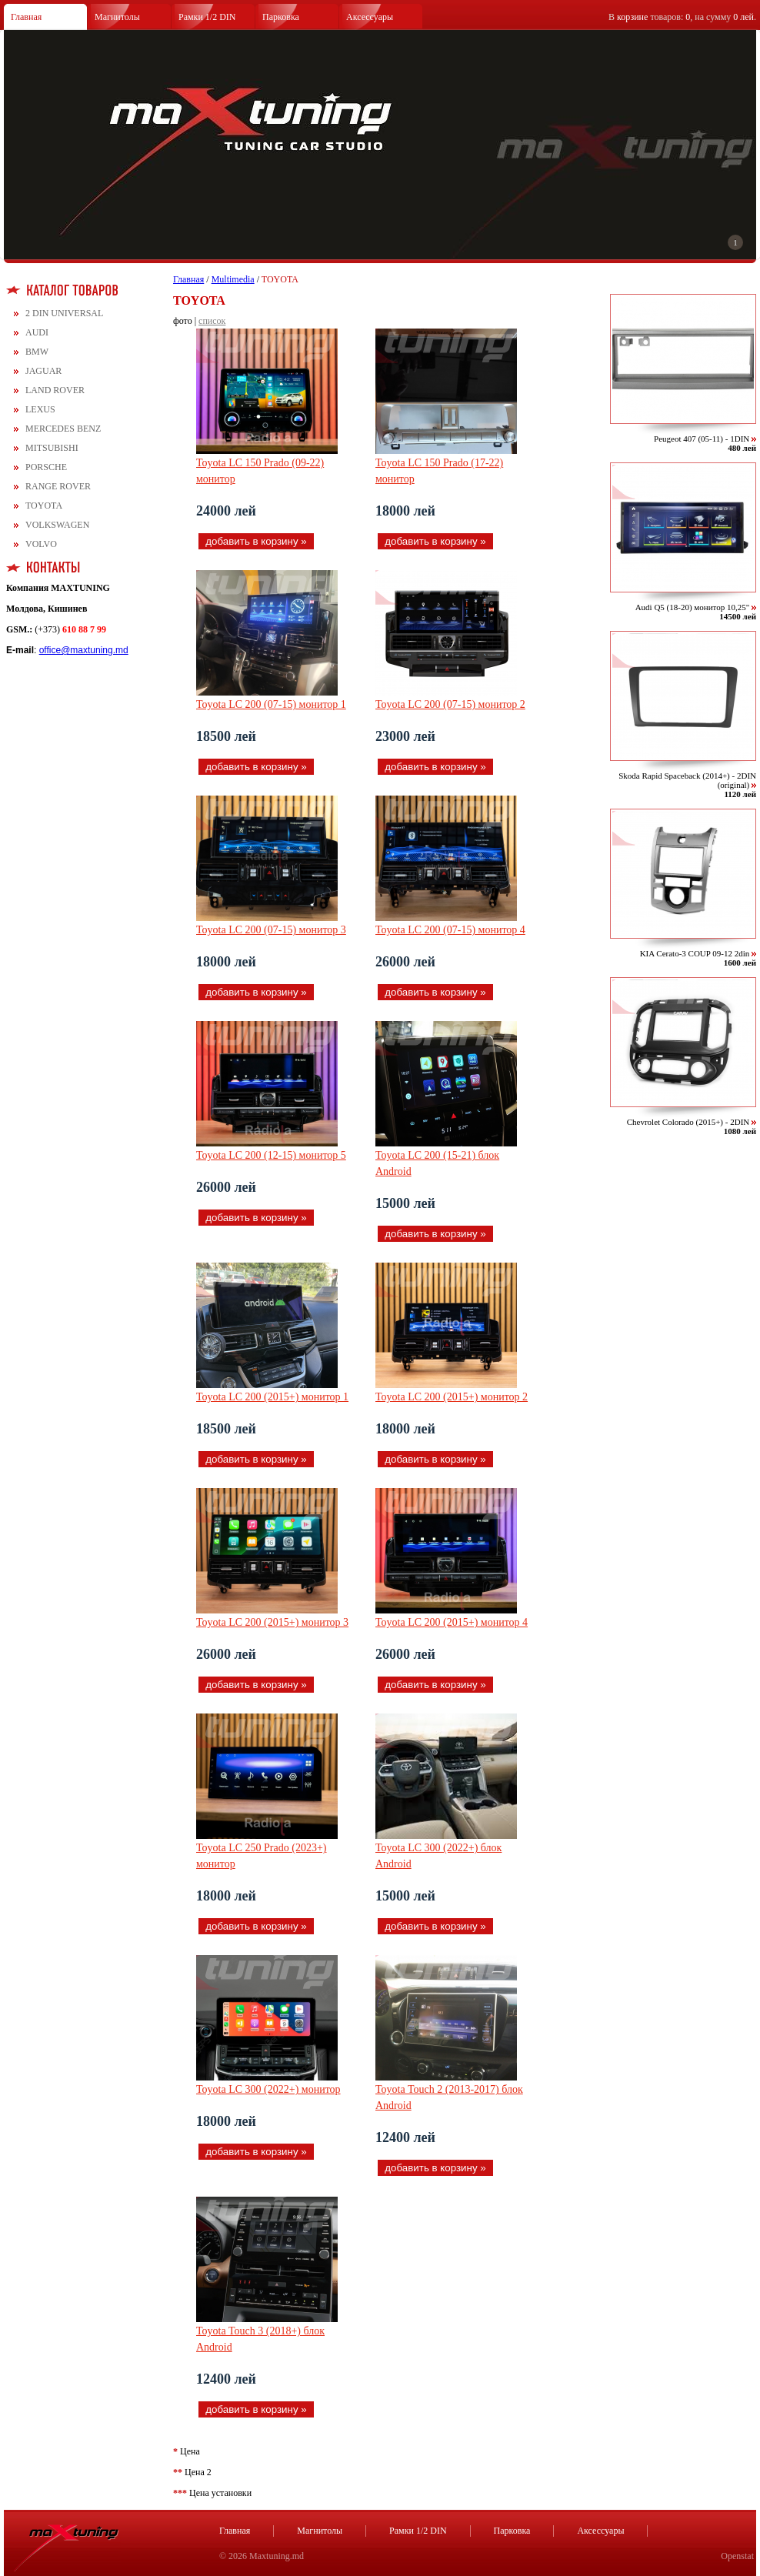 The height and width of the screenshot is (2576, 760). What do you see at coordinates (450, 930) in the screenshot?
I see `Toyota LC 200 (07-15) монитор 4` at bounding box center [450, 930].